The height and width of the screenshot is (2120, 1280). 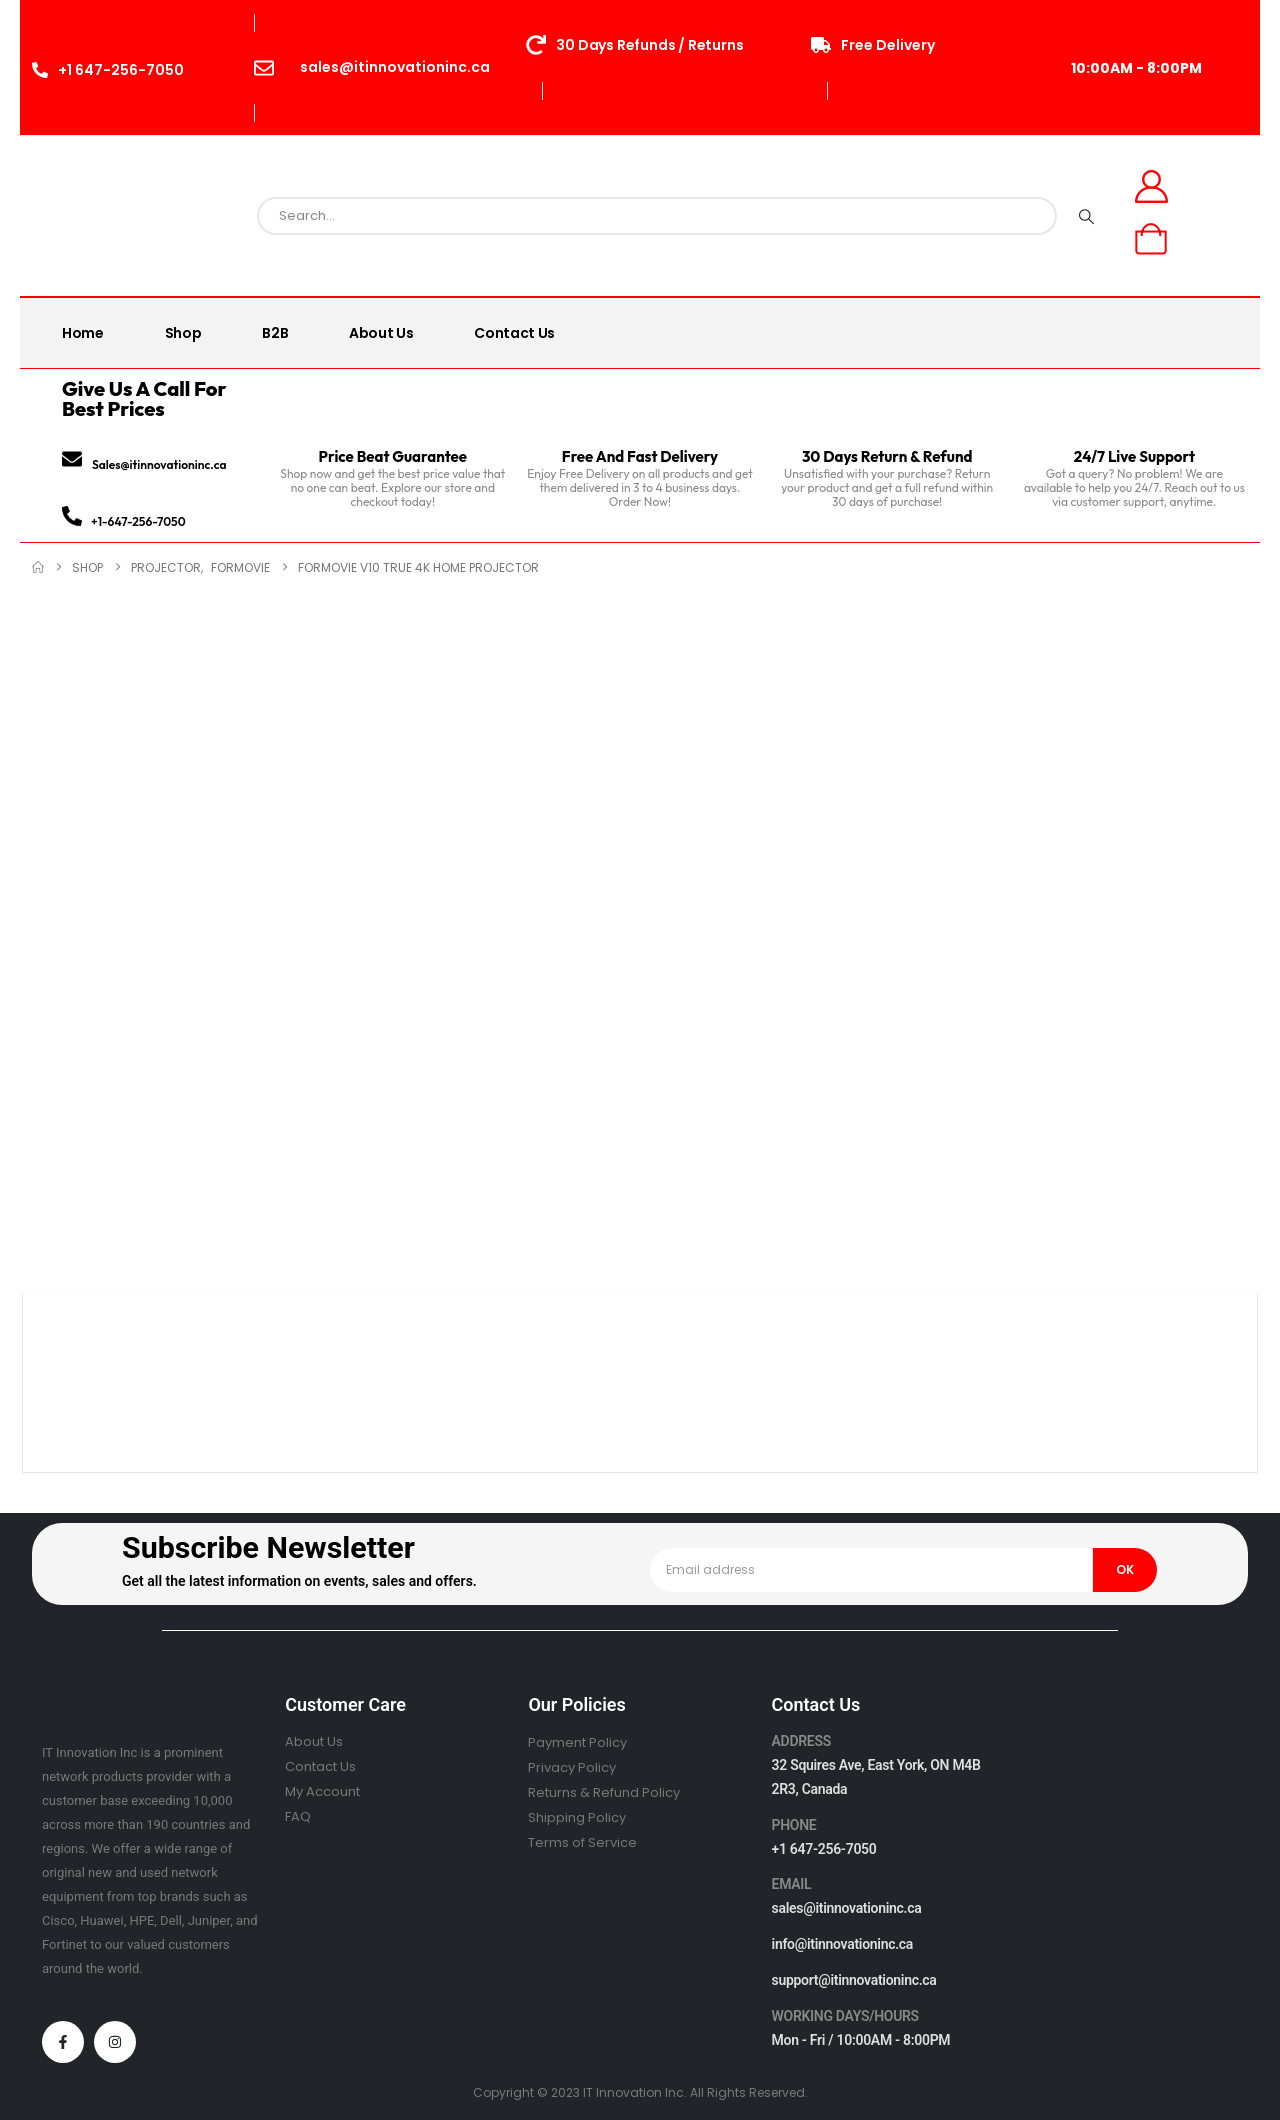 I want to click on Returns & Refund Policy, so click(x=604, y=1792).